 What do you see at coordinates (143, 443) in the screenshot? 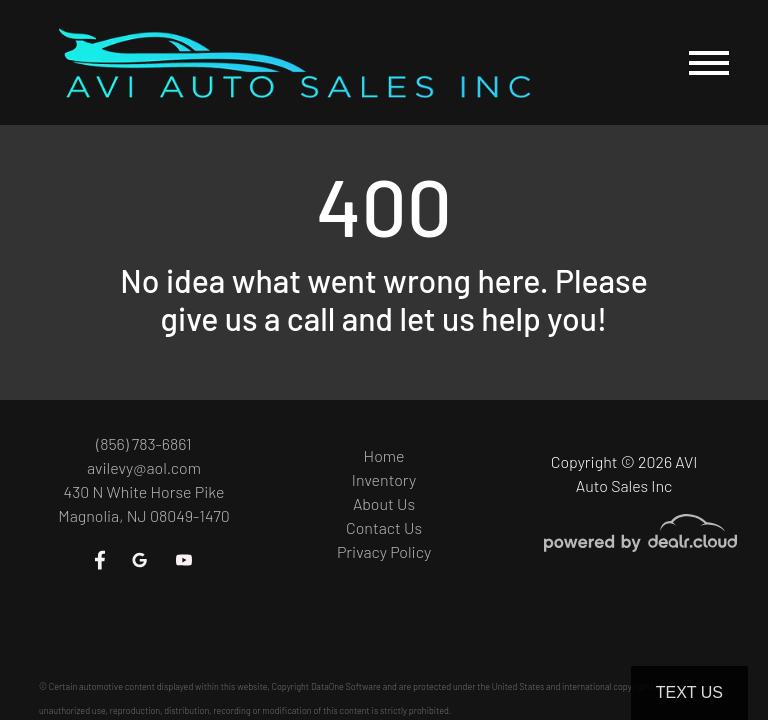
I see `(856) 783-6861` at bounding box center [143, 443].